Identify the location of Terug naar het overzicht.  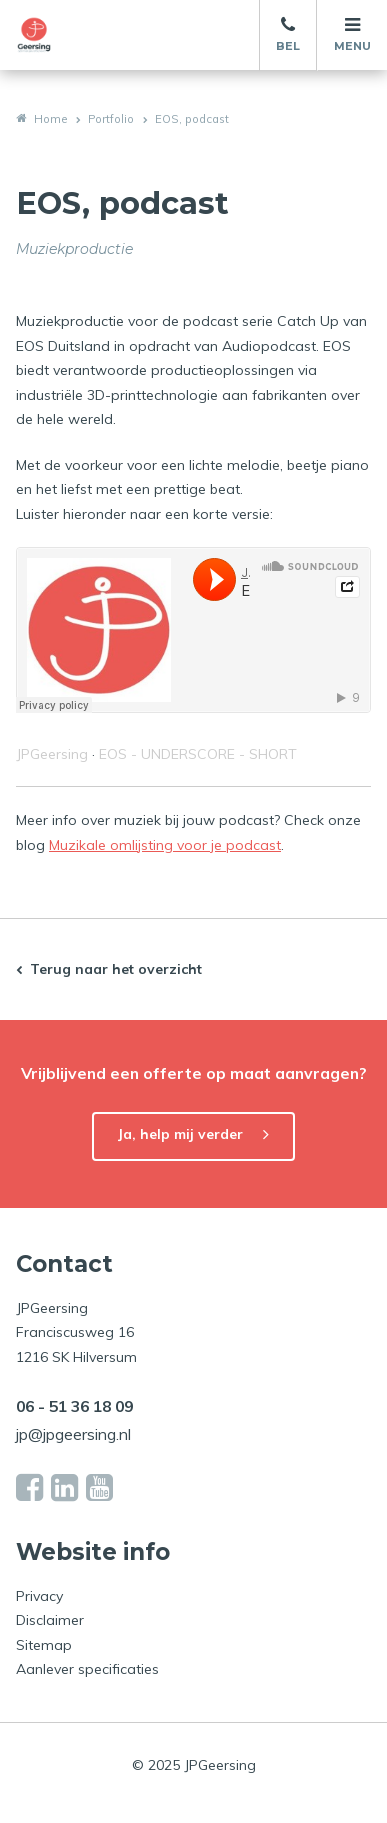
(116, 969).